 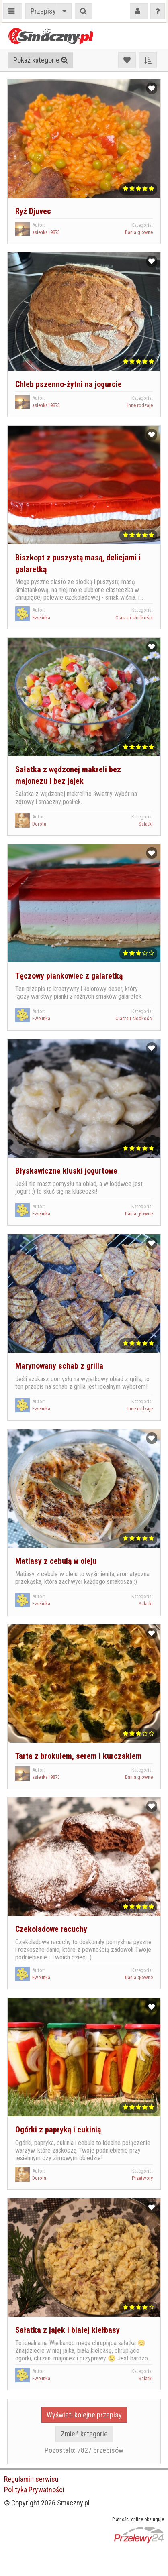 What do you see at coordinates (68, 384) in the screenshot?
I see `Chleb pszenno-żytni na jogurcie` at bounding box center [68, 384].